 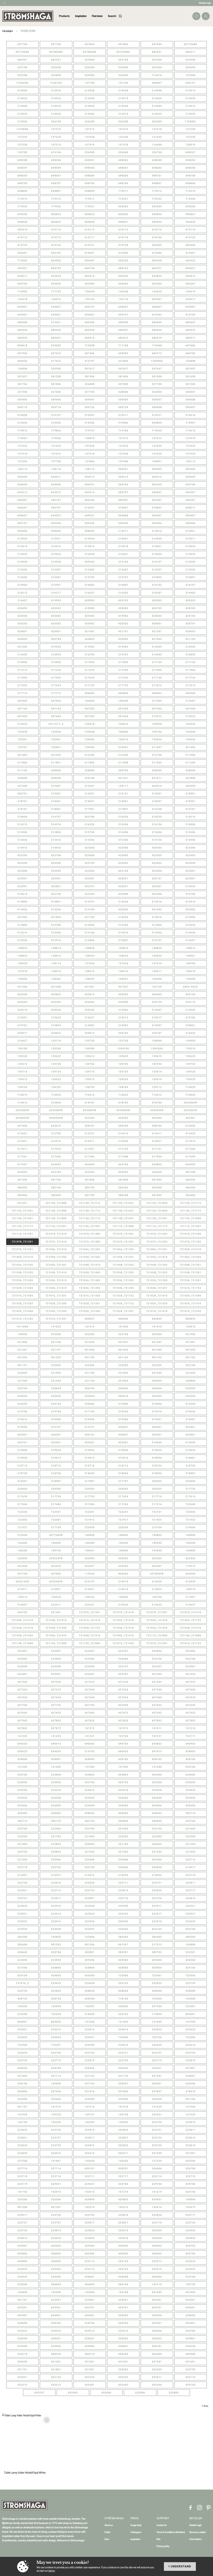 I want to click on 523307, so click(x=191, y=1666).